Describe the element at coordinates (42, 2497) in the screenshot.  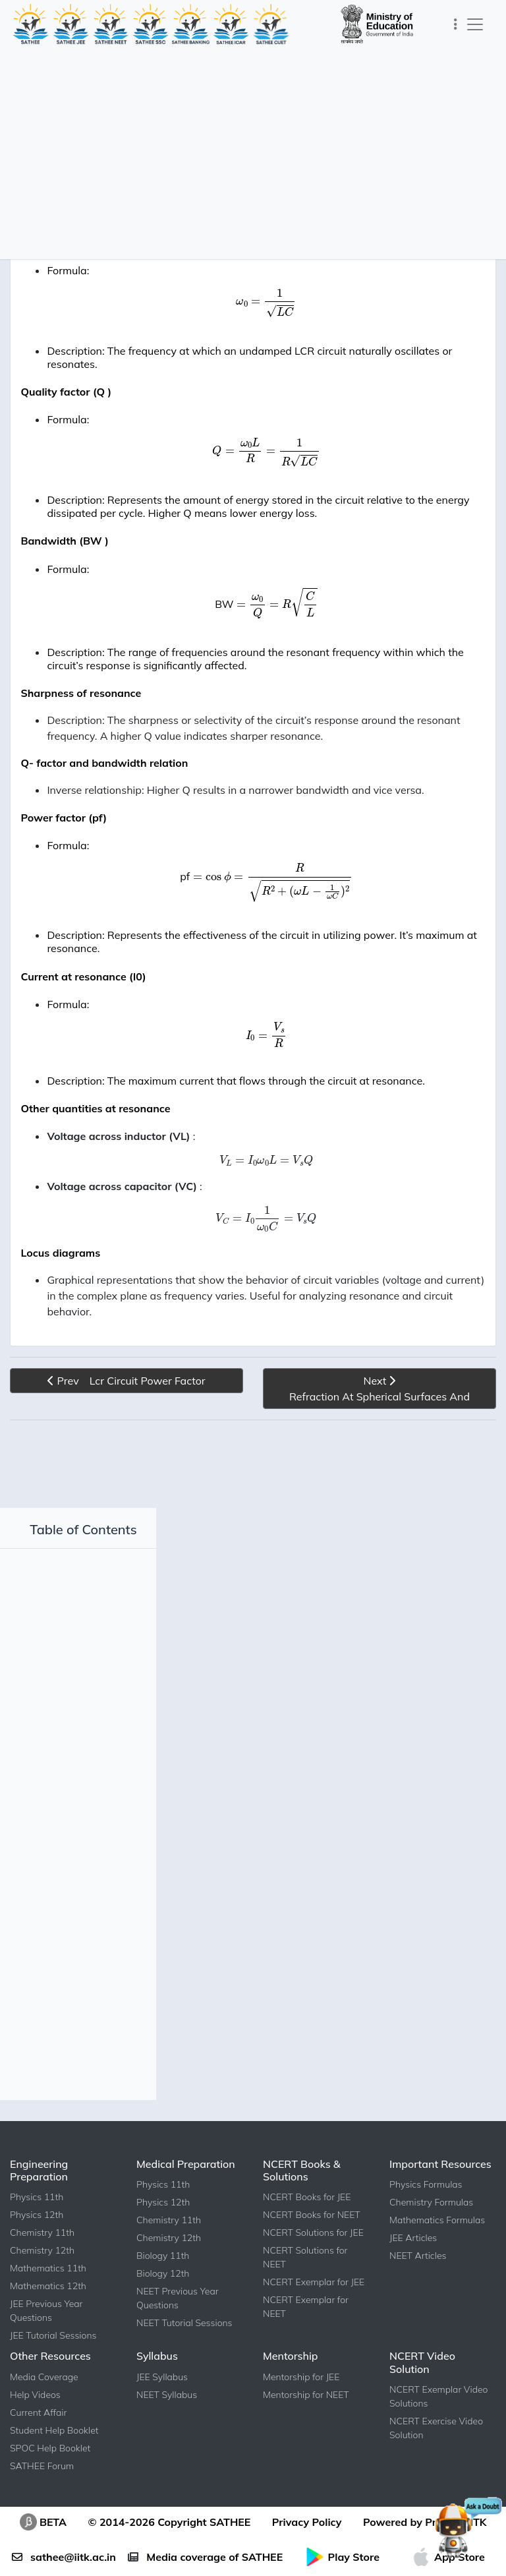
I see `SATHEE Forum` at that location.